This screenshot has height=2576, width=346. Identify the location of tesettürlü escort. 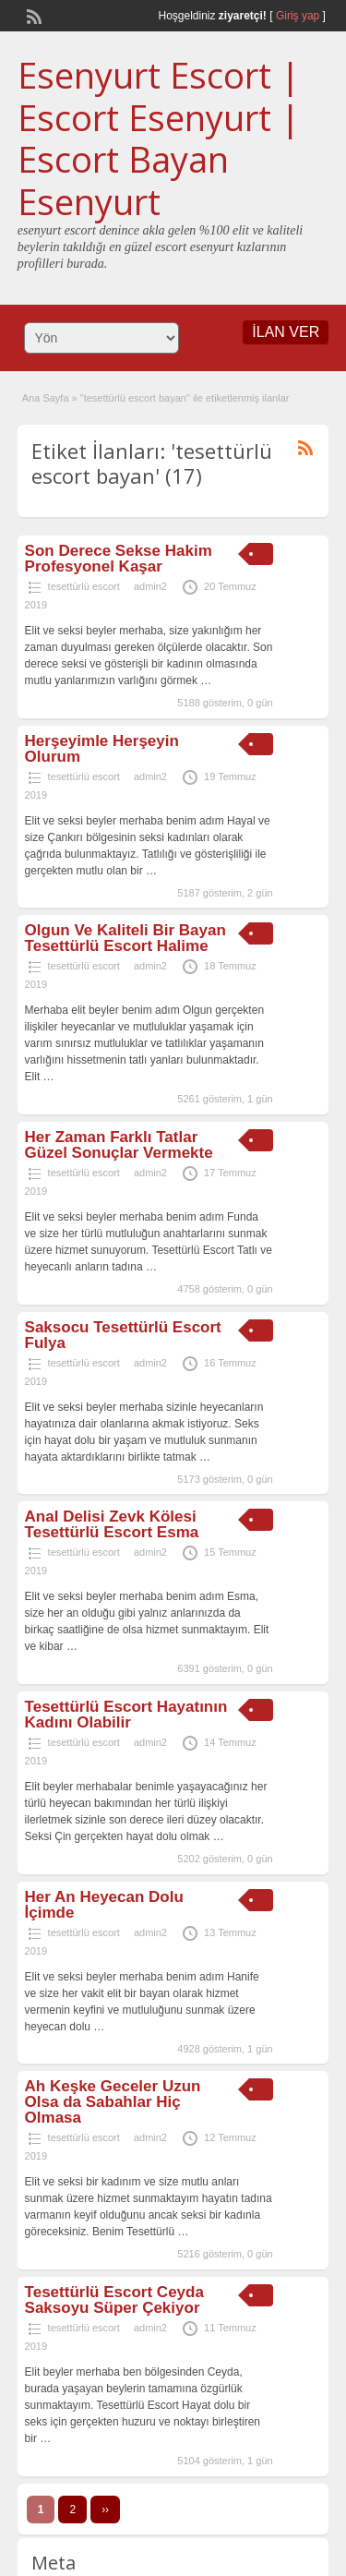
(84, 586).